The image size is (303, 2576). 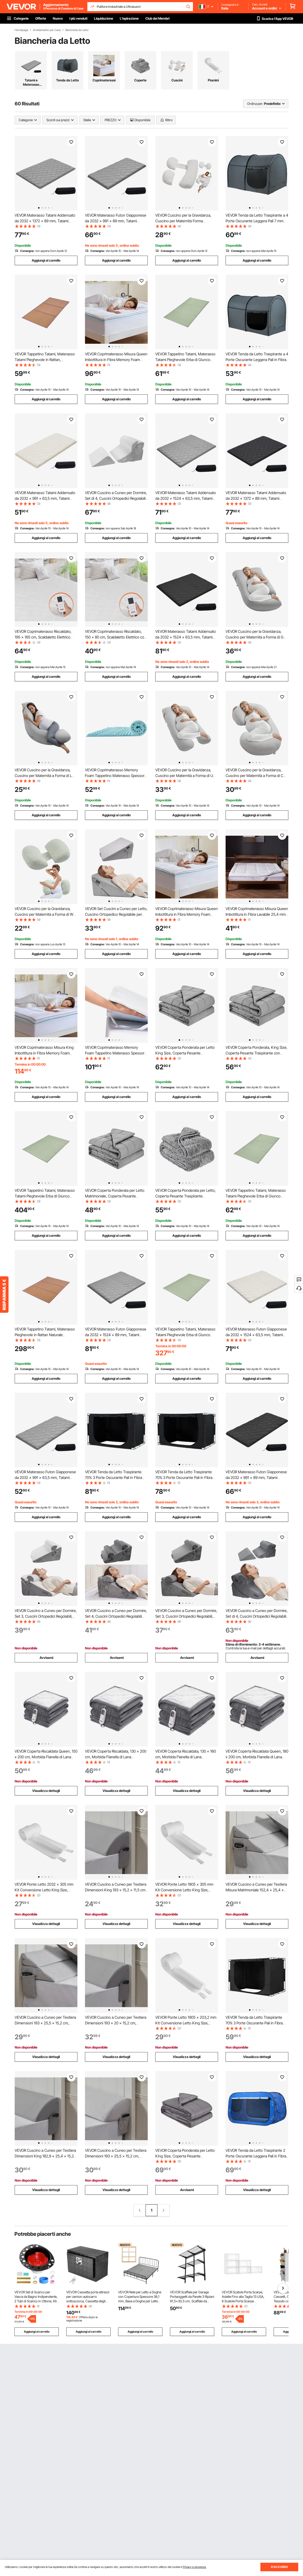 I want to click on D'ACCORDO, so click(x=279, y=2567).